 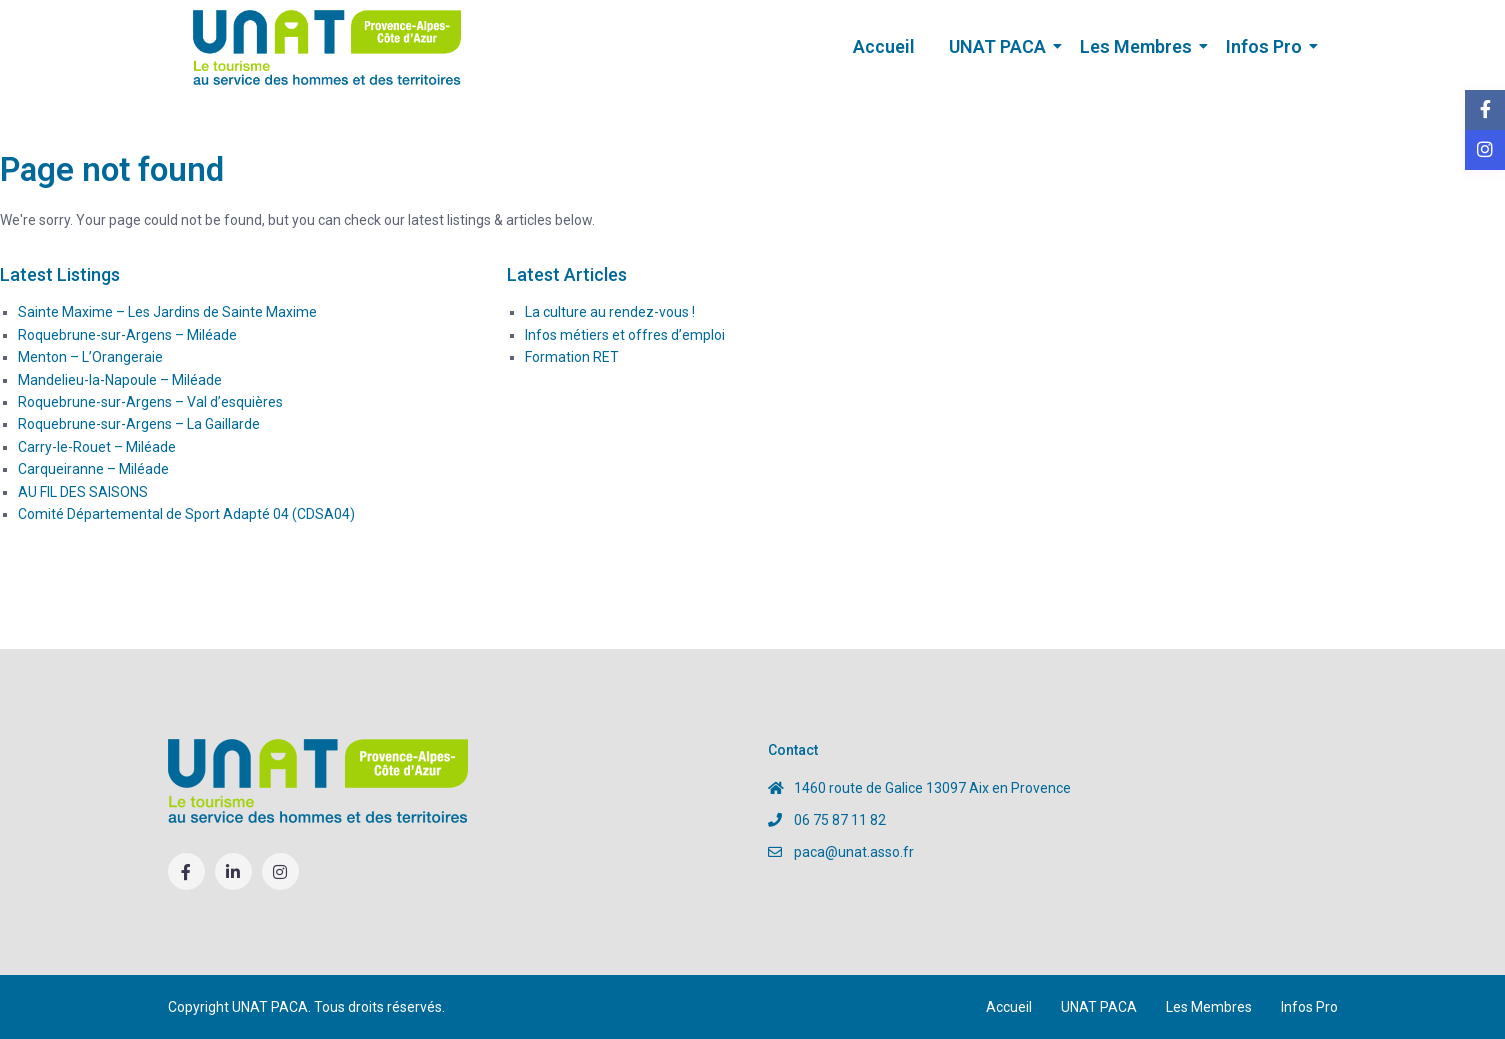 I want to click on 06 75 87 11 82, so click(x=840, y=820).